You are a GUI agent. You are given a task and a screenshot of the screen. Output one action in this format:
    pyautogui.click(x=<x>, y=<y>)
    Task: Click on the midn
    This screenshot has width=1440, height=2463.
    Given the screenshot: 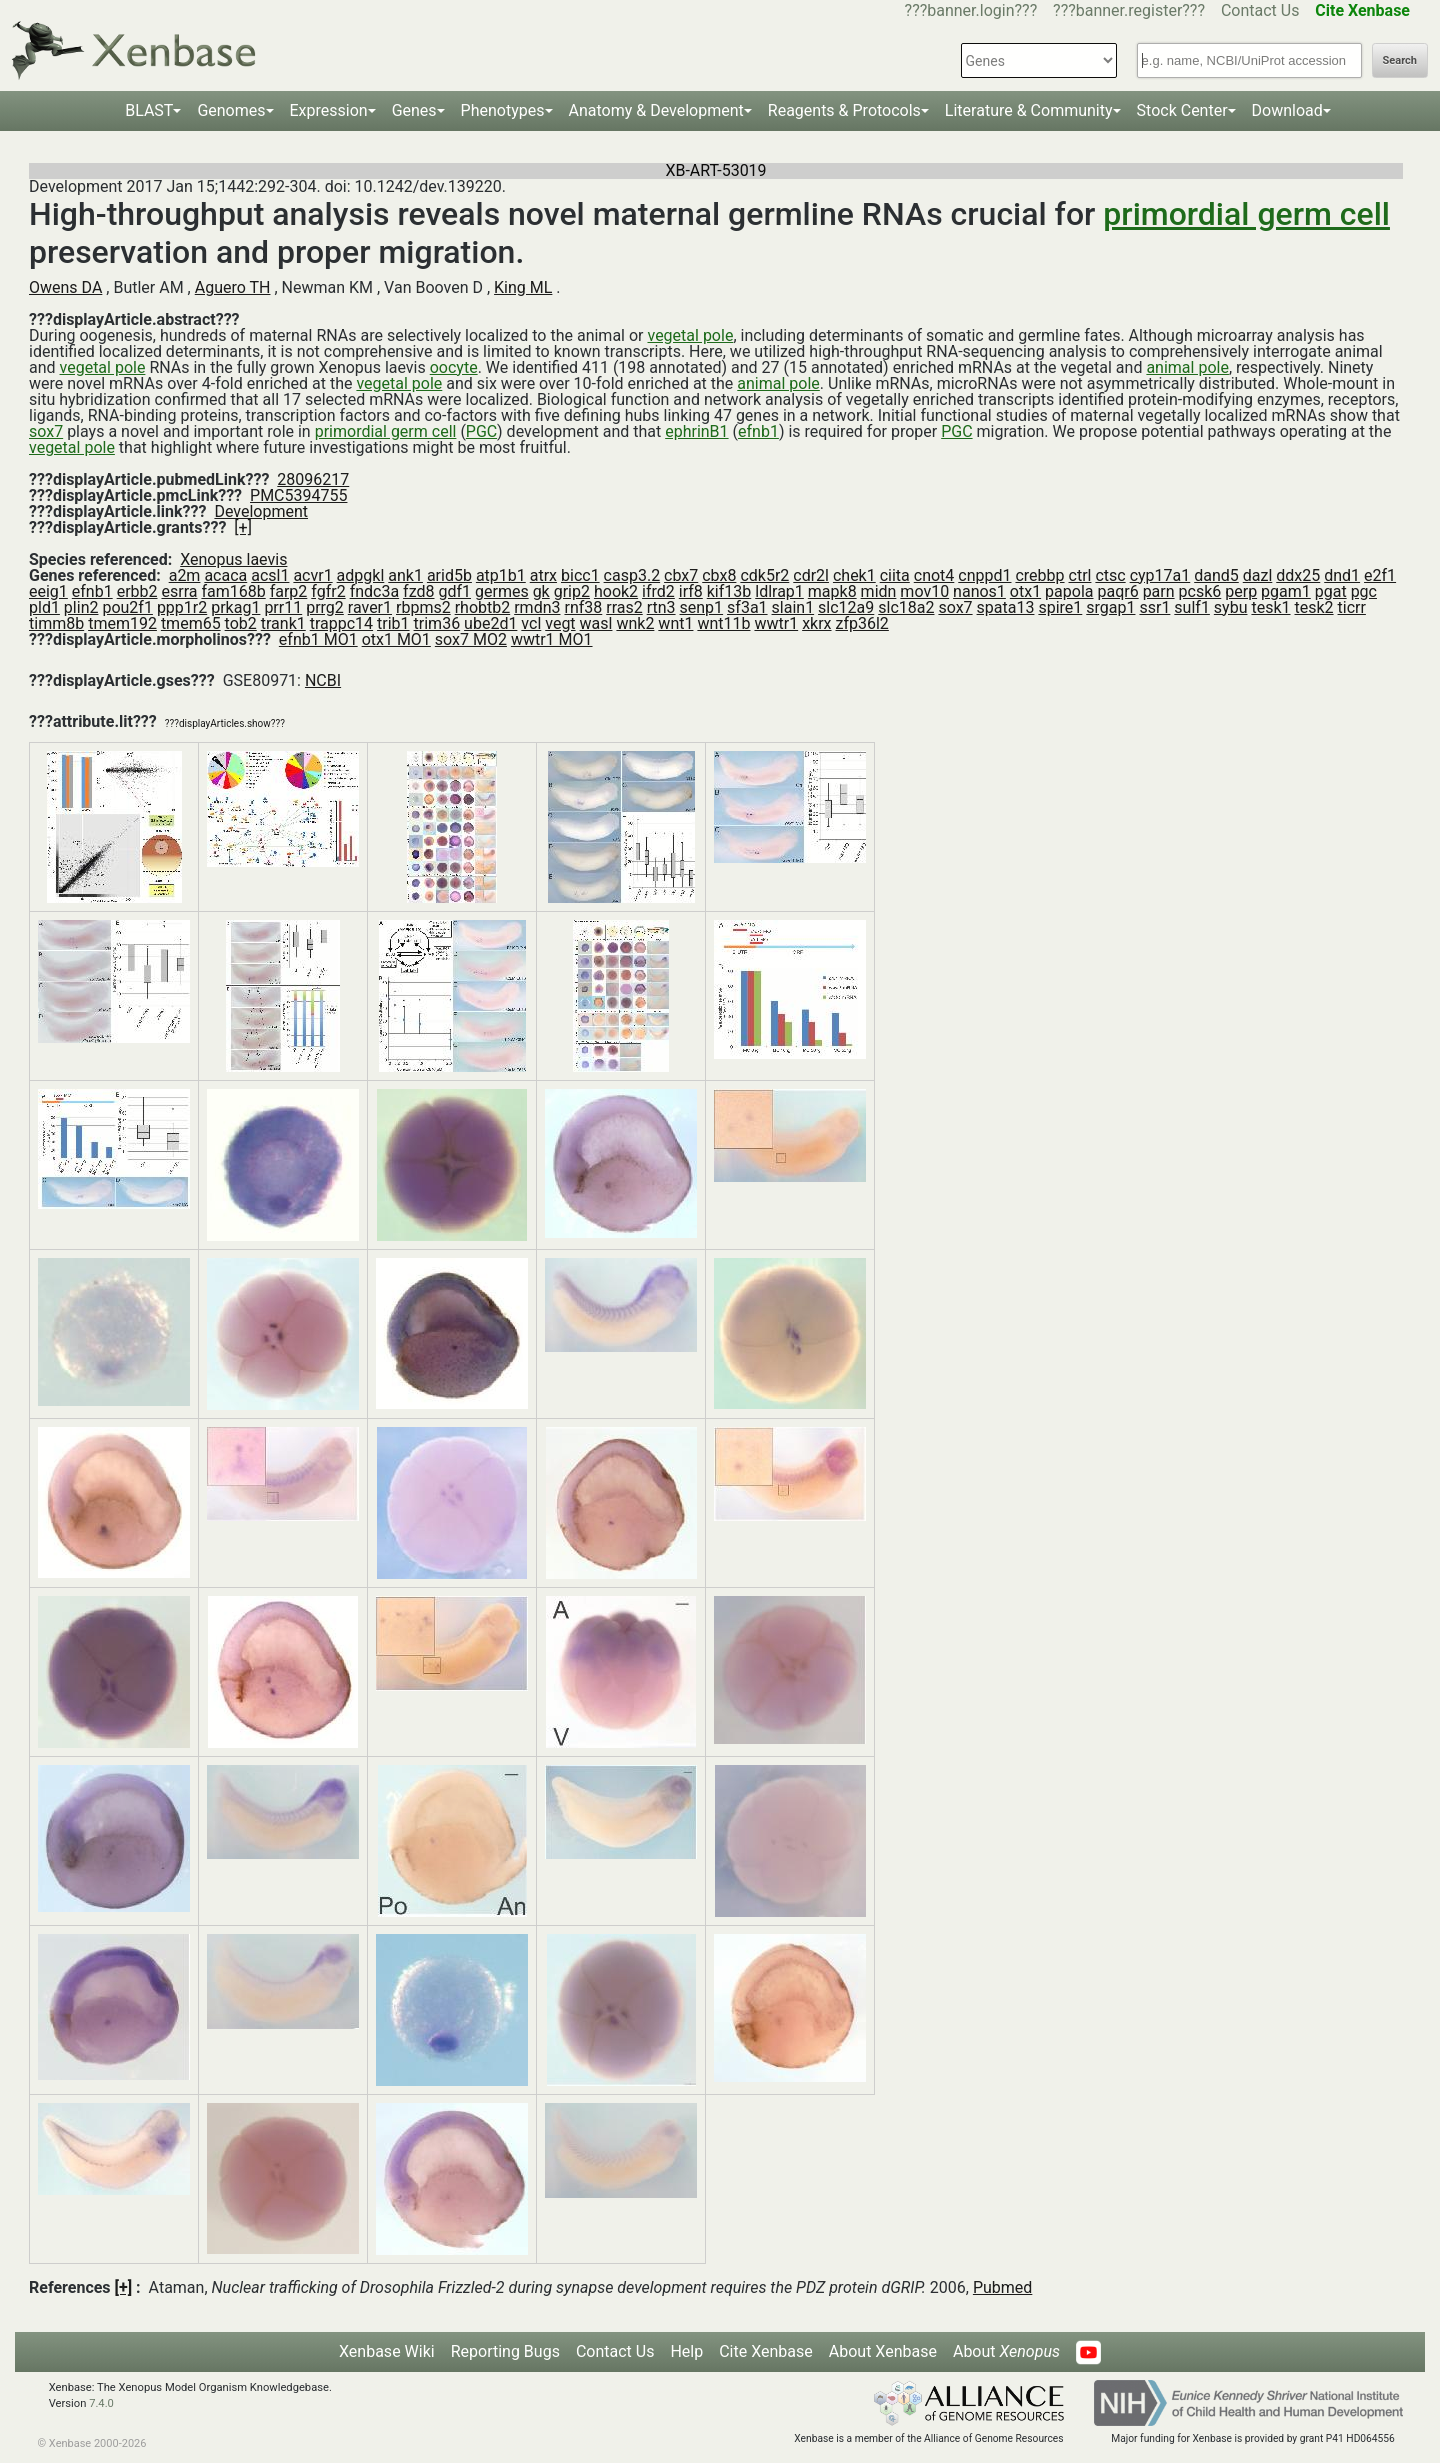 What is the action you would take?
    pyautogui.click(x=879, y=591)
    